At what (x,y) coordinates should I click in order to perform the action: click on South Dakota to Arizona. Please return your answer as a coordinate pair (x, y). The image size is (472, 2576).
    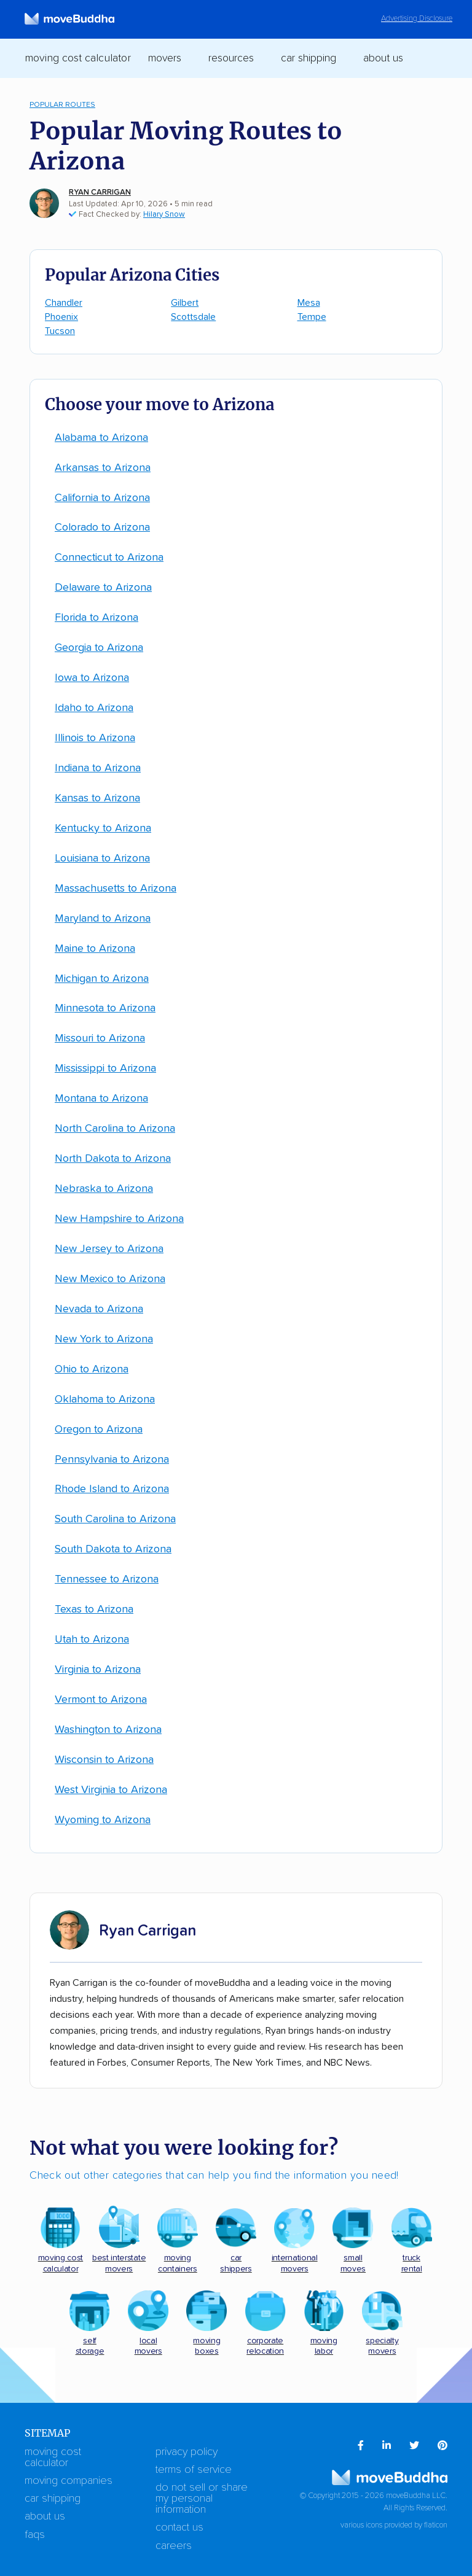
    Looking at the image, I should click on (113, 1549).